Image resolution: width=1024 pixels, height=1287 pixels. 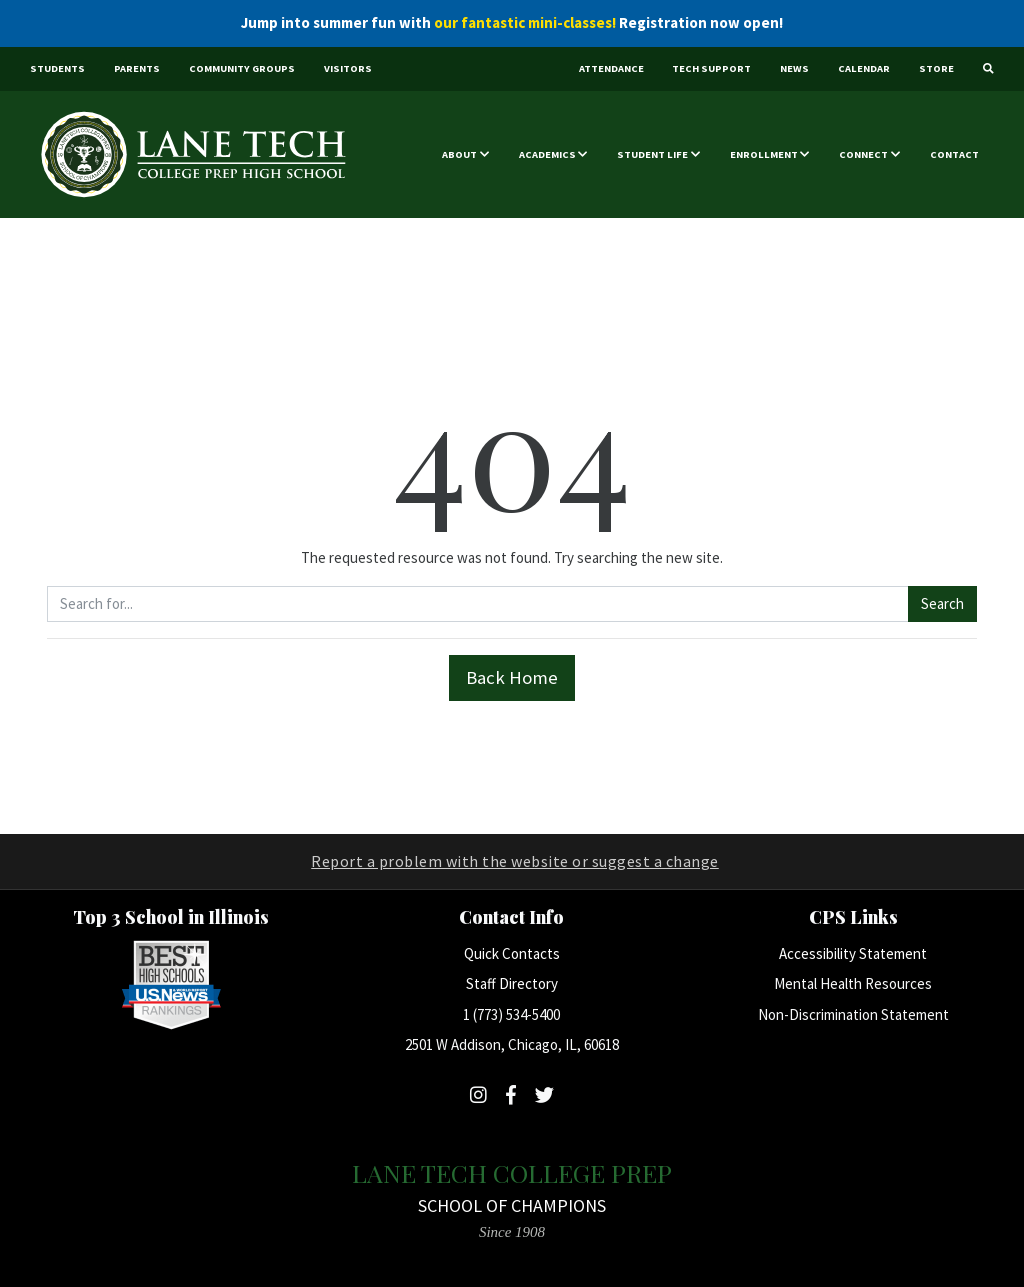 What do you see at coordinates (544, 1095) in the screenshot?
I see `[Follow Lane Tech on Twitter]` at bounding box center [544, 1095].